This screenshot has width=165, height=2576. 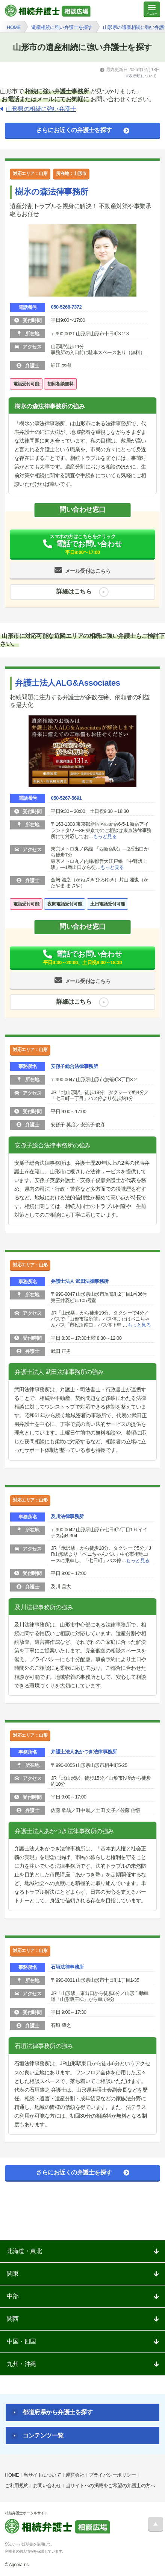 What do you see at coordinates (74, 2475) in the screenshot?
I see `運営会社` at bounding box center [74, 2475].